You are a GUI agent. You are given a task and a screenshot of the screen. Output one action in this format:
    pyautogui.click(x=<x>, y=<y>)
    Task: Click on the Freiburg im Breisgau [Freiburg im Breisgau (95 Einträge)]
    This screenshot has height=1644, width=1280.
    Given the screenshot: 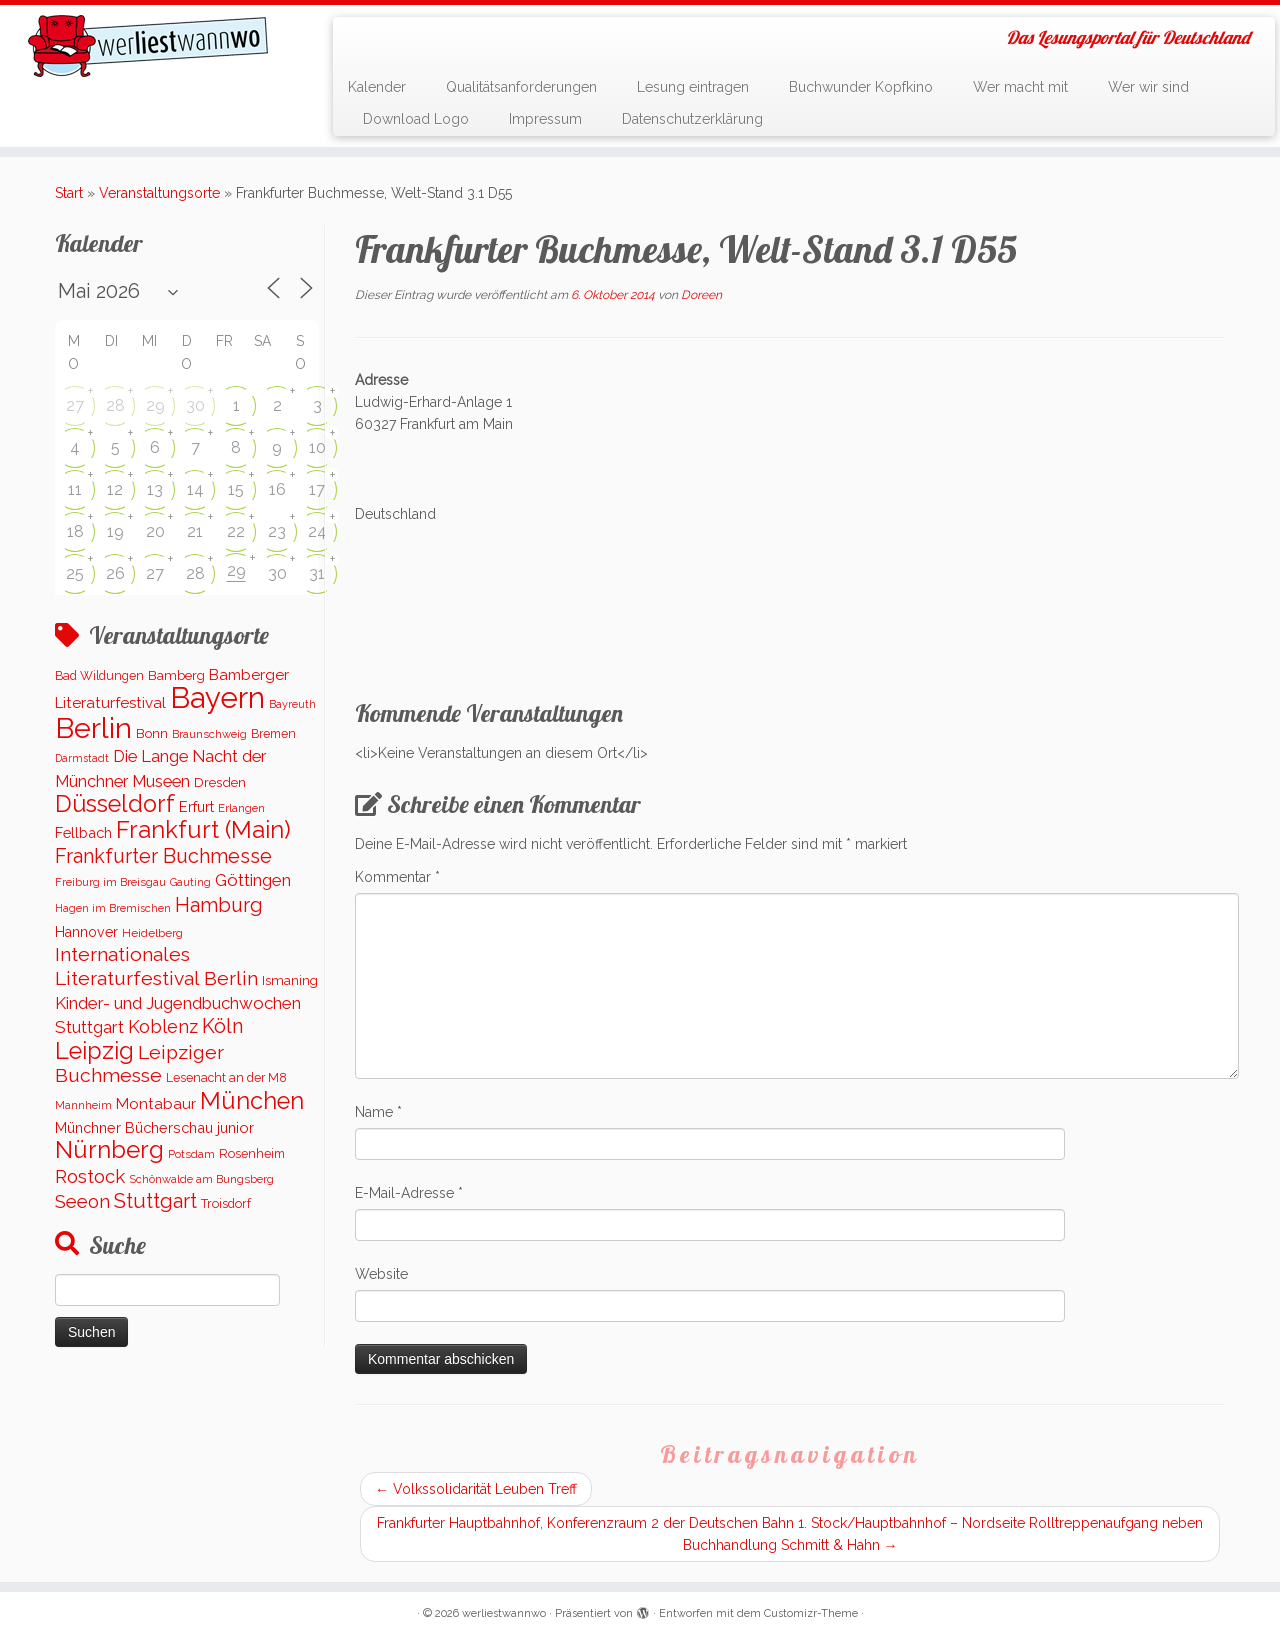 What is the action you would take?
    pyautogui.click(x=110, y=882)
    